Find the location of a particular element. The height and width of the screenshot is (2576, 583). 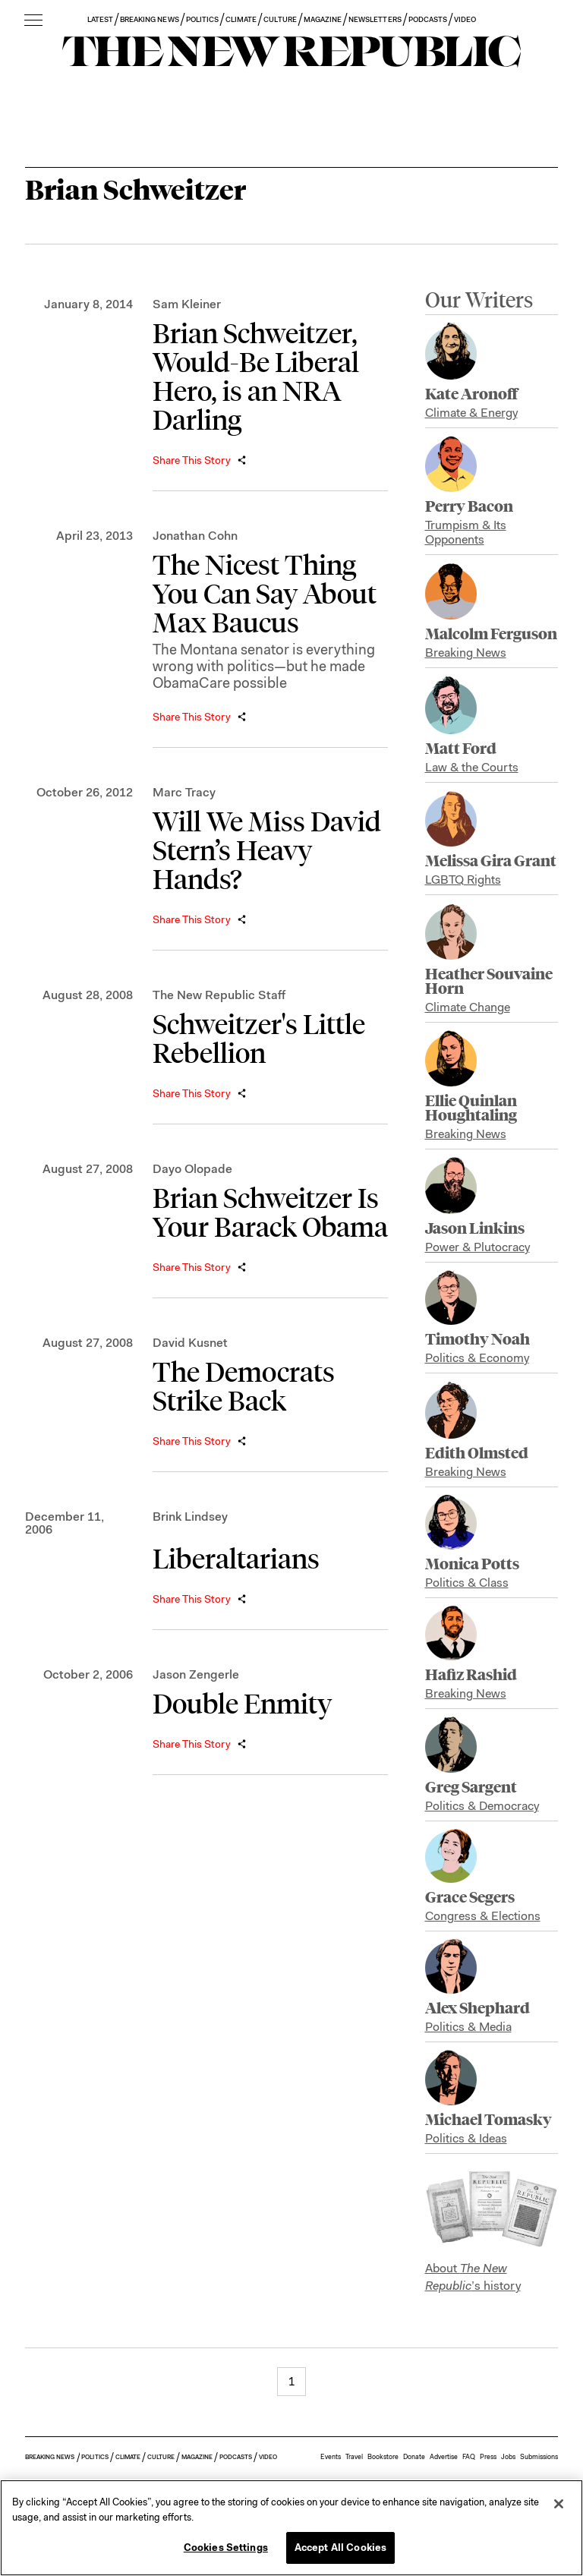

Donate [button] is located at coordinates (414, 2456).